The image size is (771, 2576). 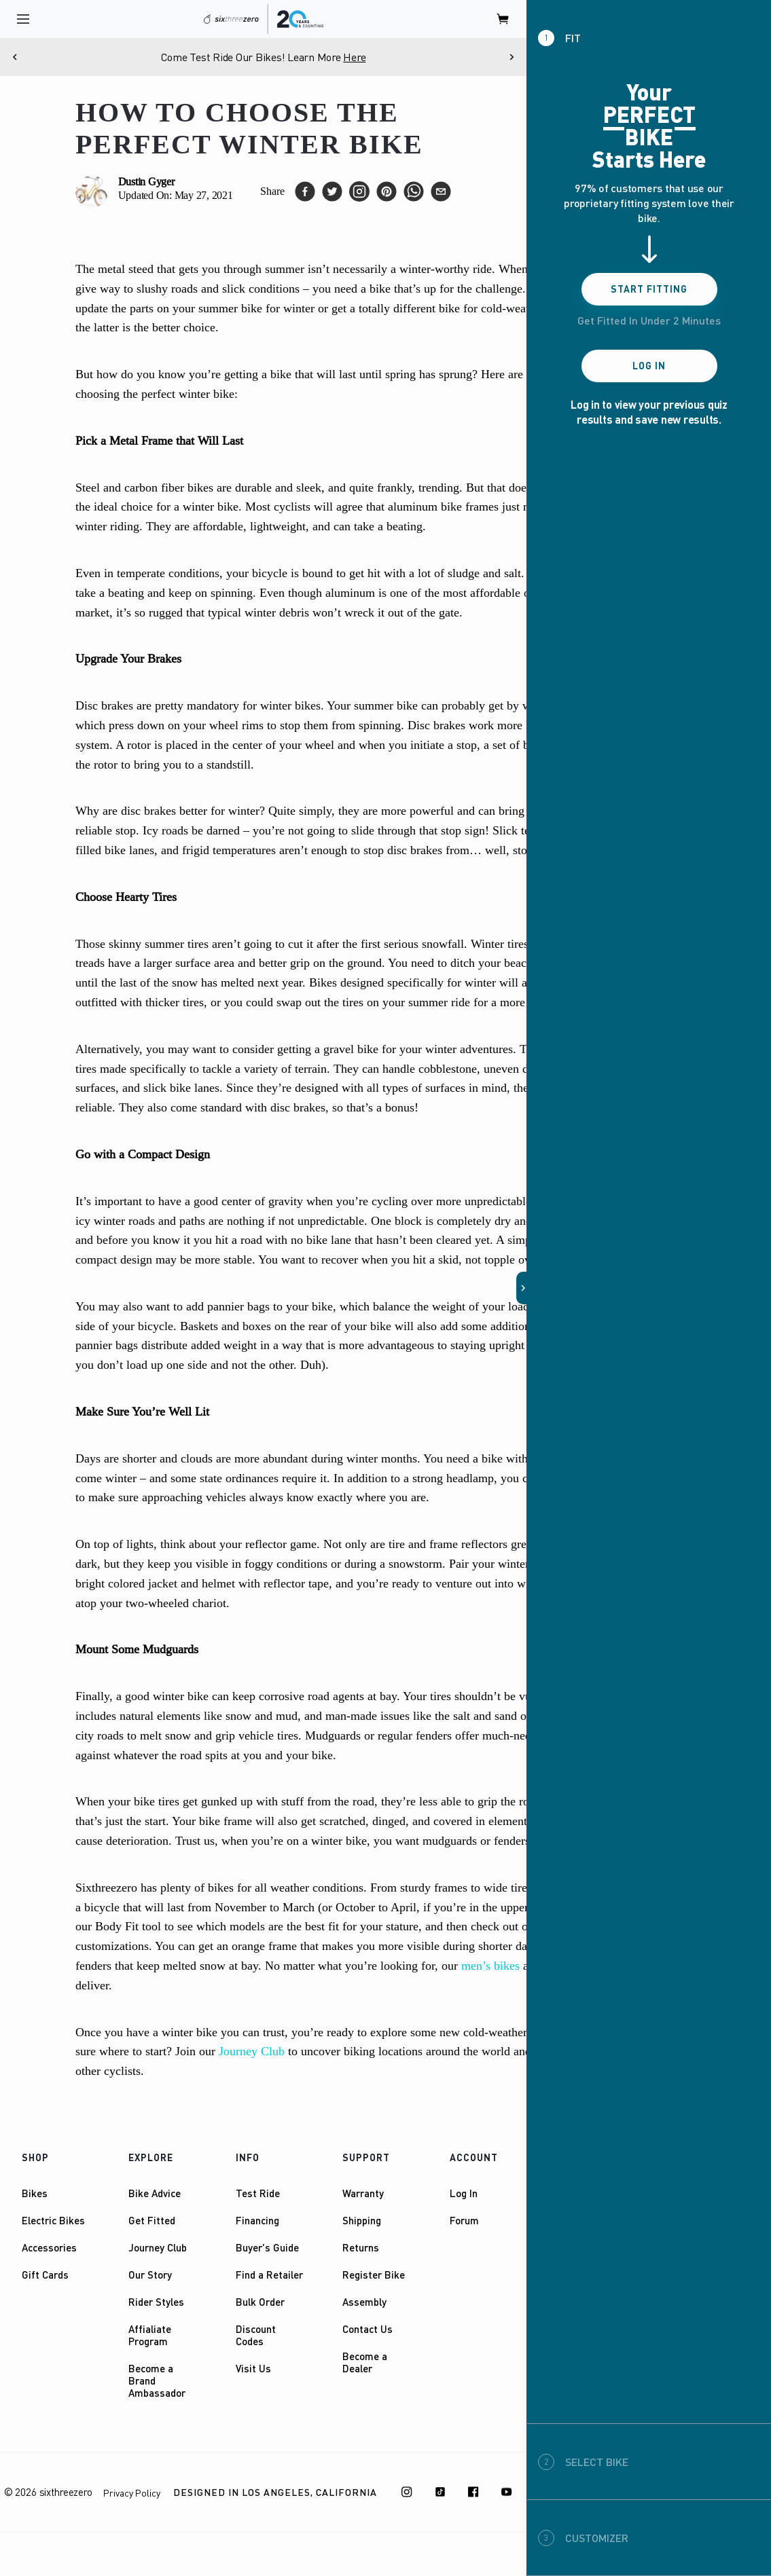 I want to click on [Next], so click(x=511, y=57).